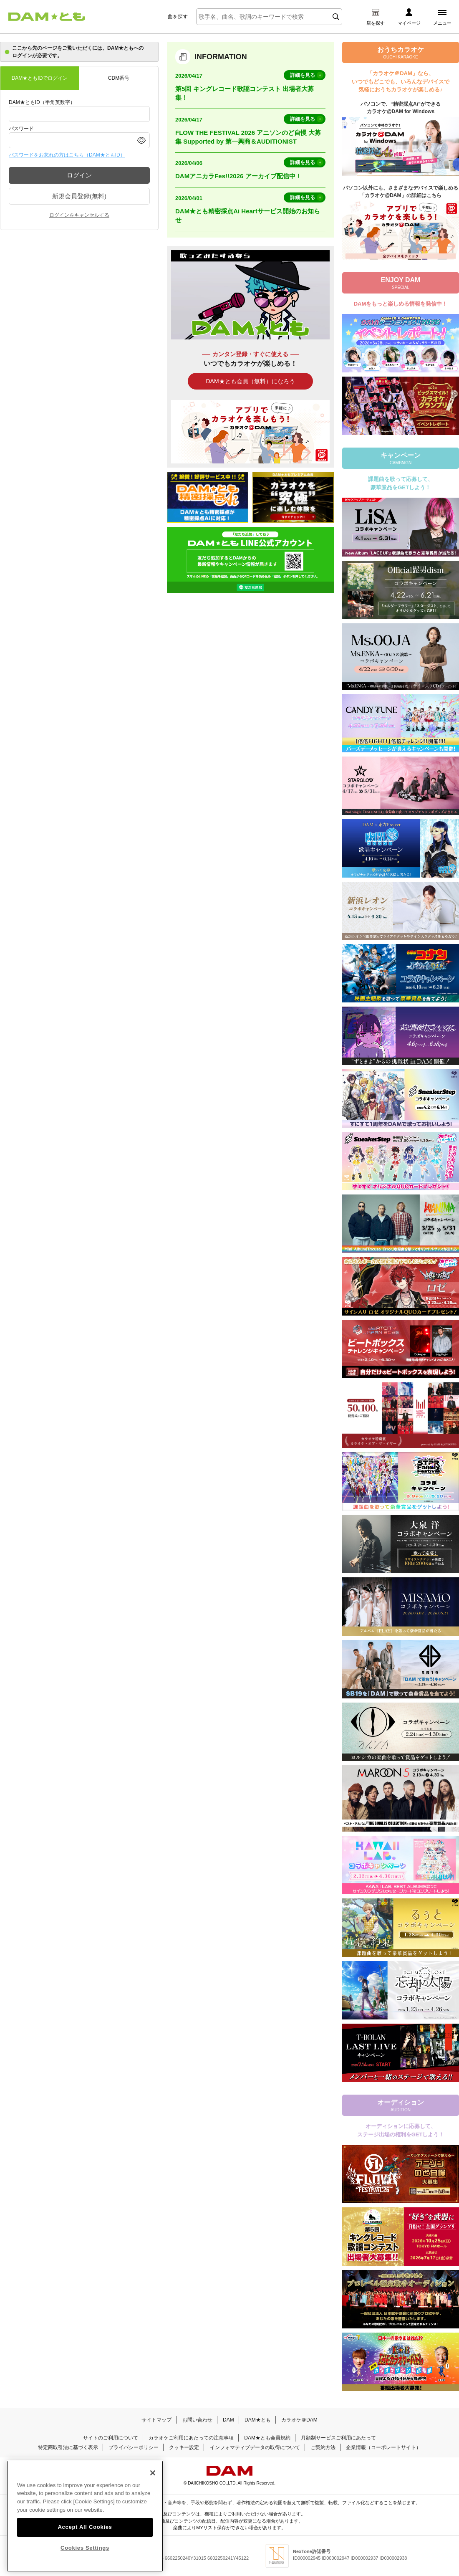  Describe the element at coordinates (322, 2447) in the screenshot. I see `ご契約方法` at that location.